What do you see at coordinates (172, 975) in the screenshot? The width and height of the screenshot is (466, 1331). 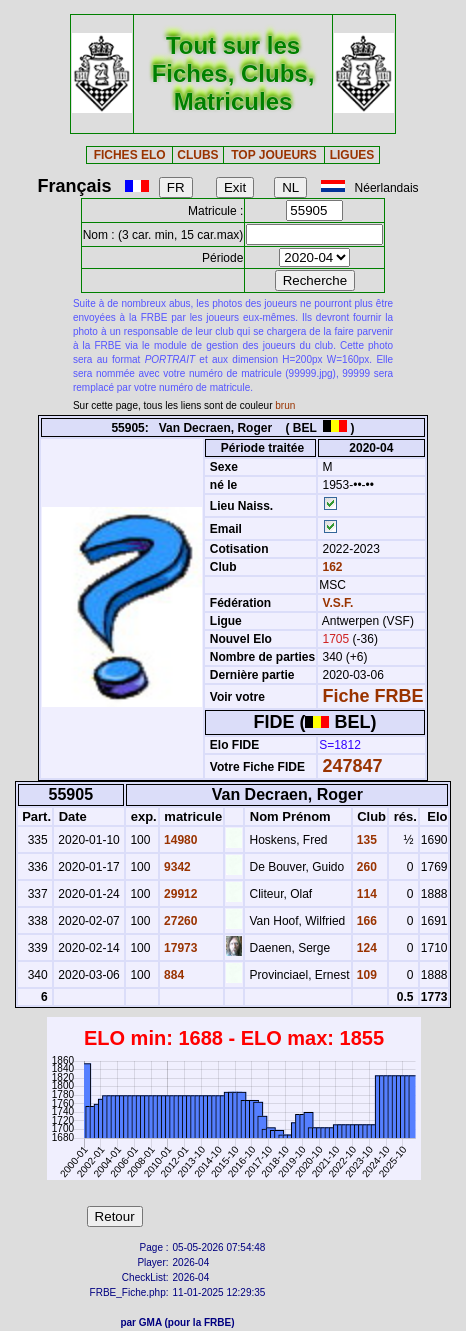 I see `884` at bounding box center [172, 975].